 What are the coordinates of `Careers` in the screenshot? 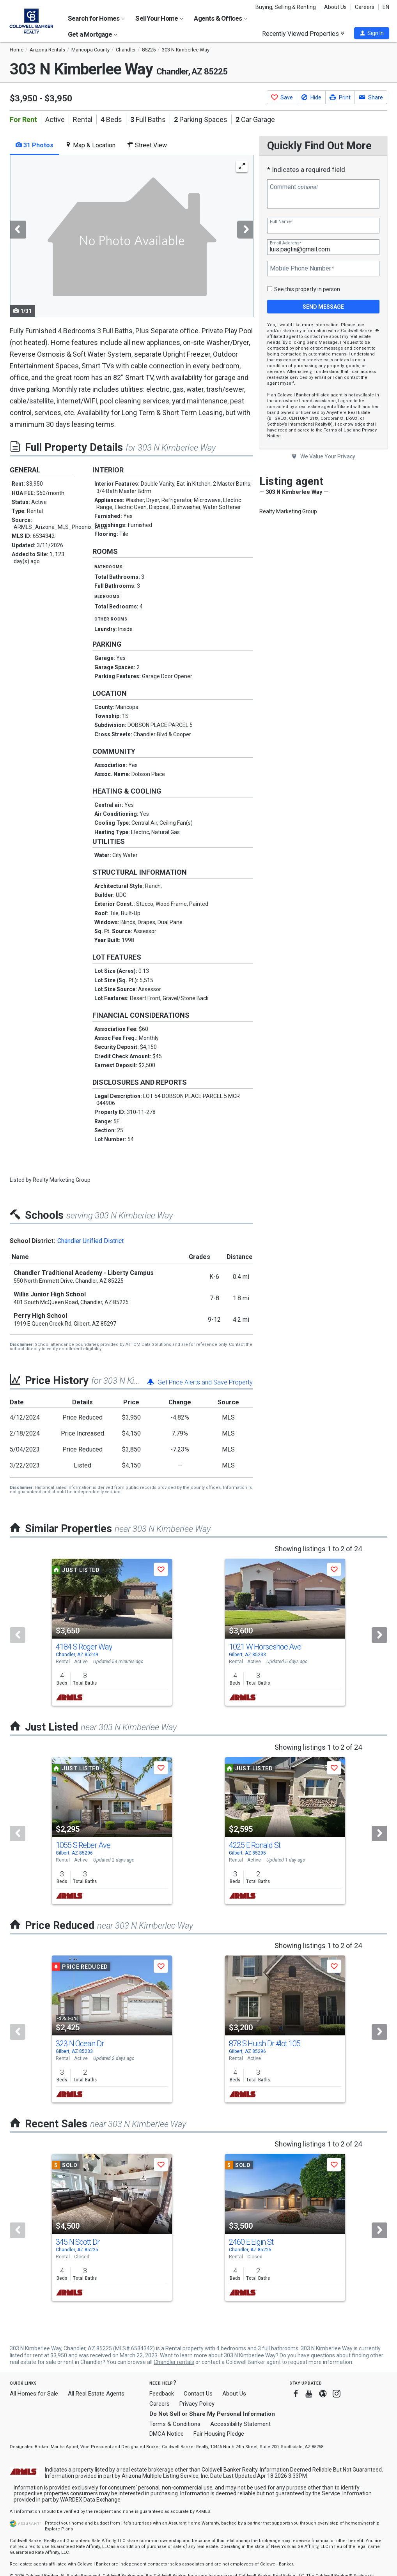 It's located at (364, 7).